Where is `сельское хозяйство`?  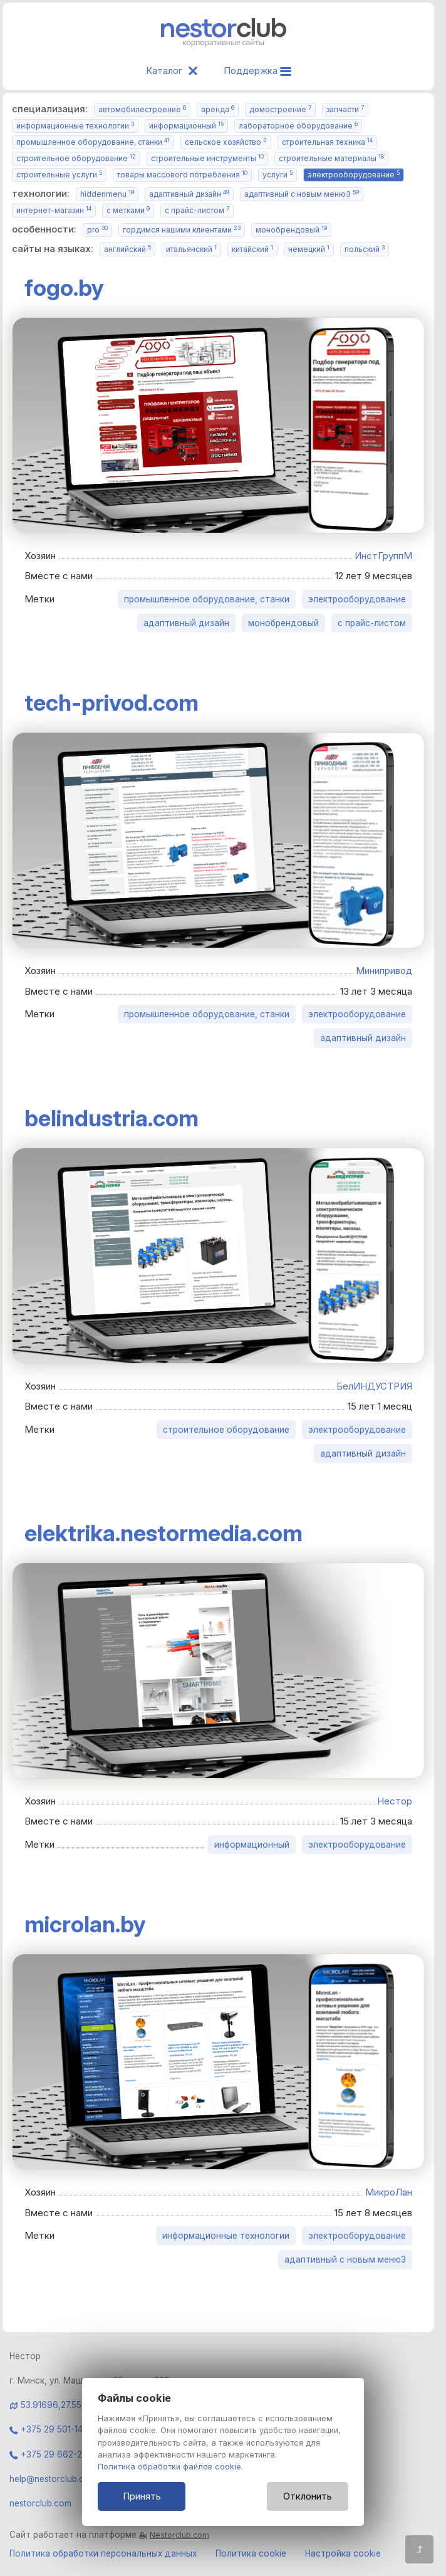 сельское хозяйство is located at coordinates (226, 142).